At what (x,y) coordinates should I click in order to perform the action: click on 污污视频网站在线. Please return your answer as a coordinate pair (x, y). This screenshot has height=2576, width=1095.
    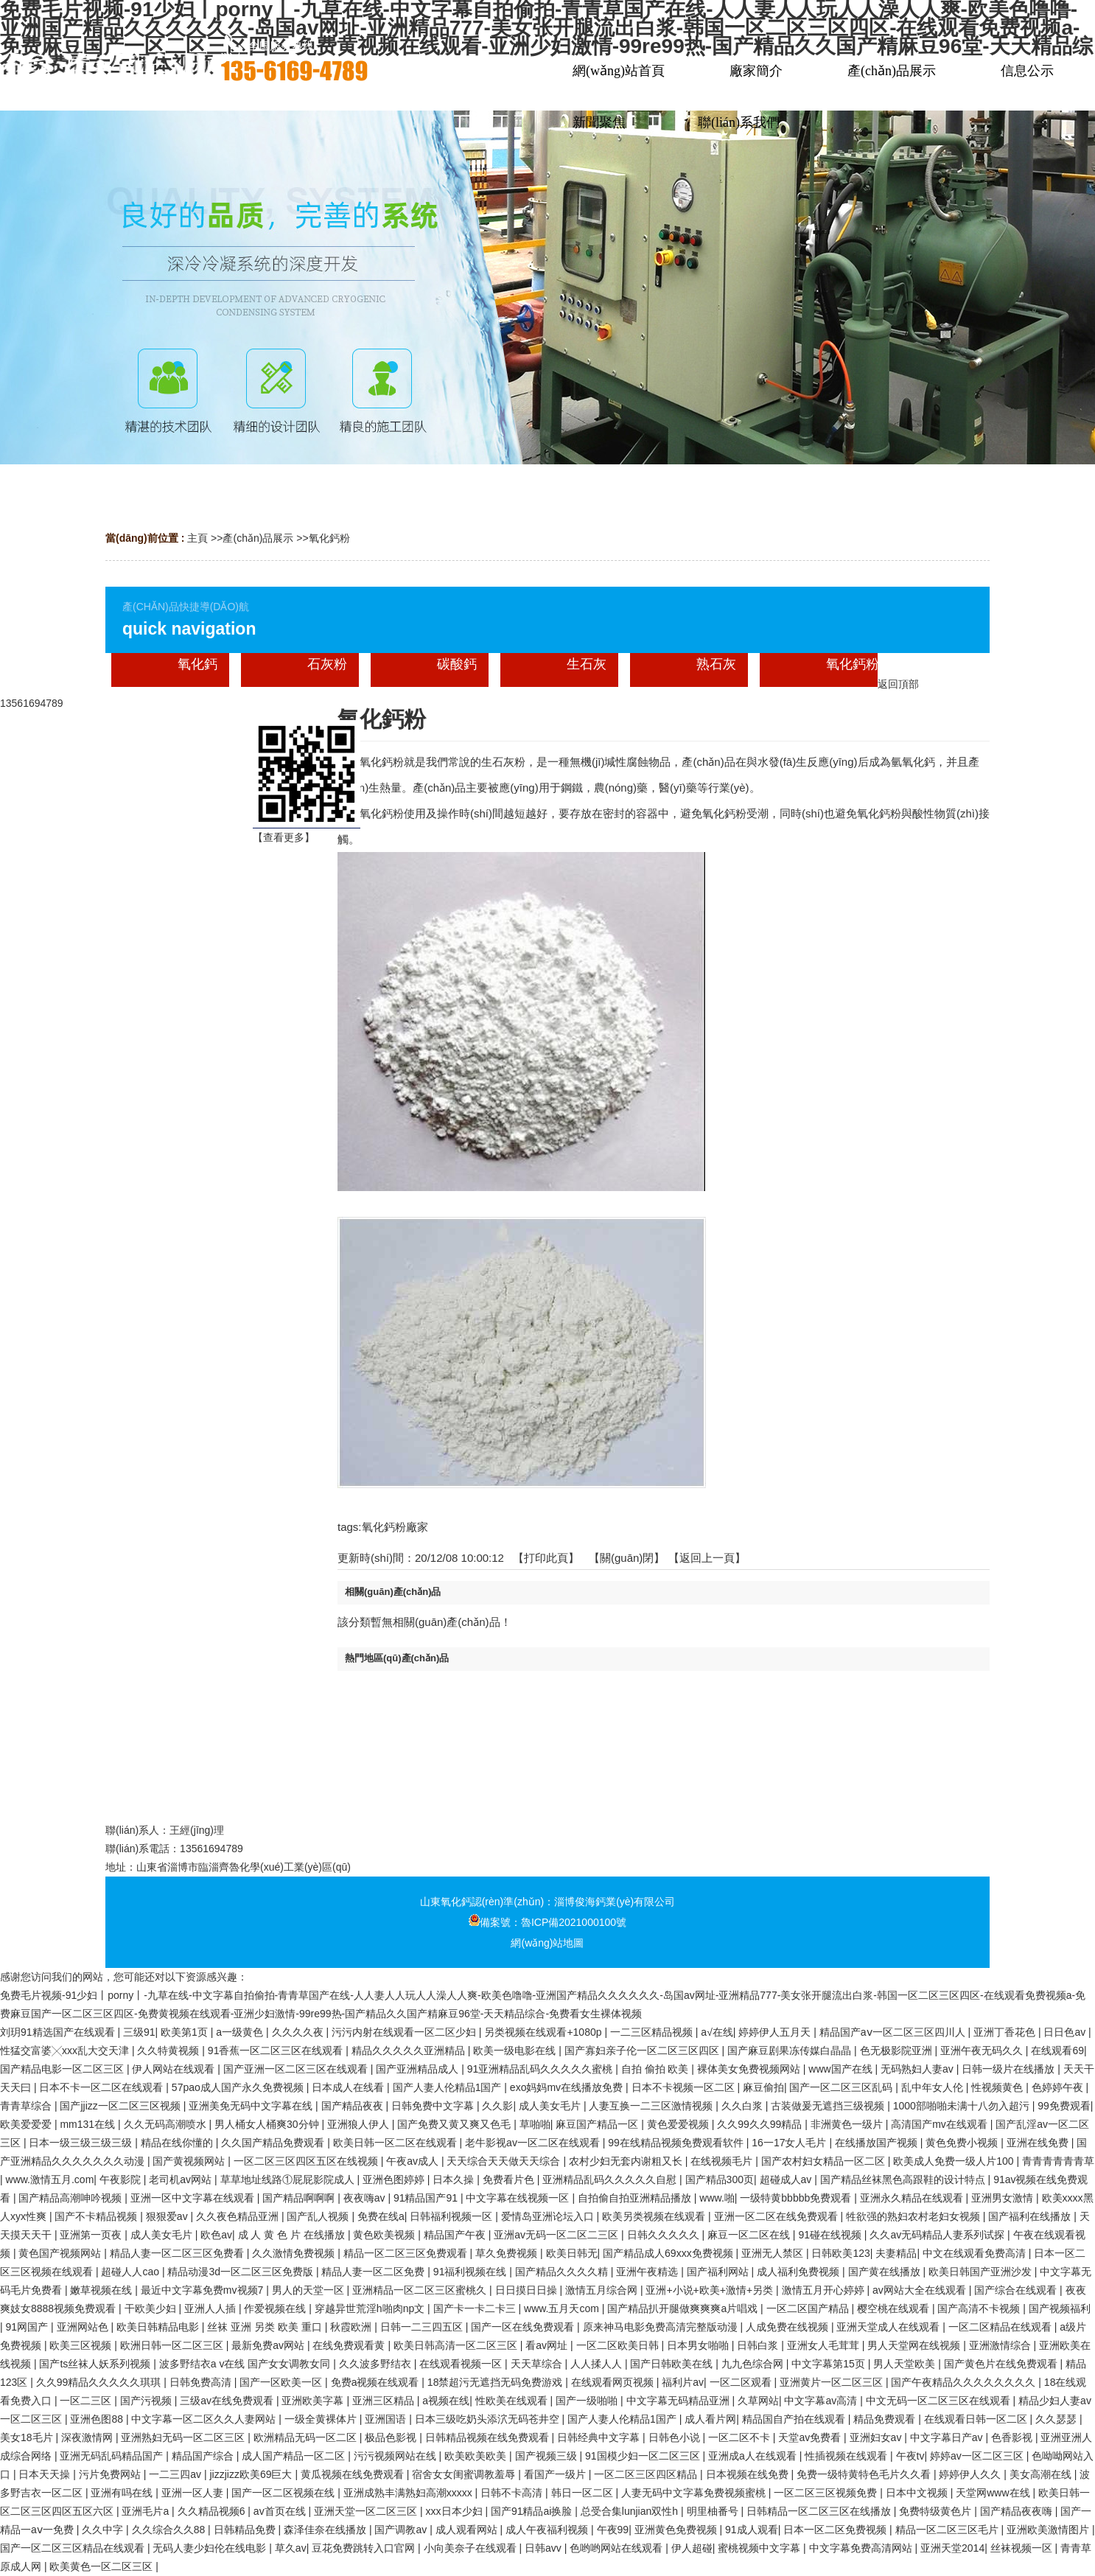
    Looking at the image, I should click on (396, 2456).